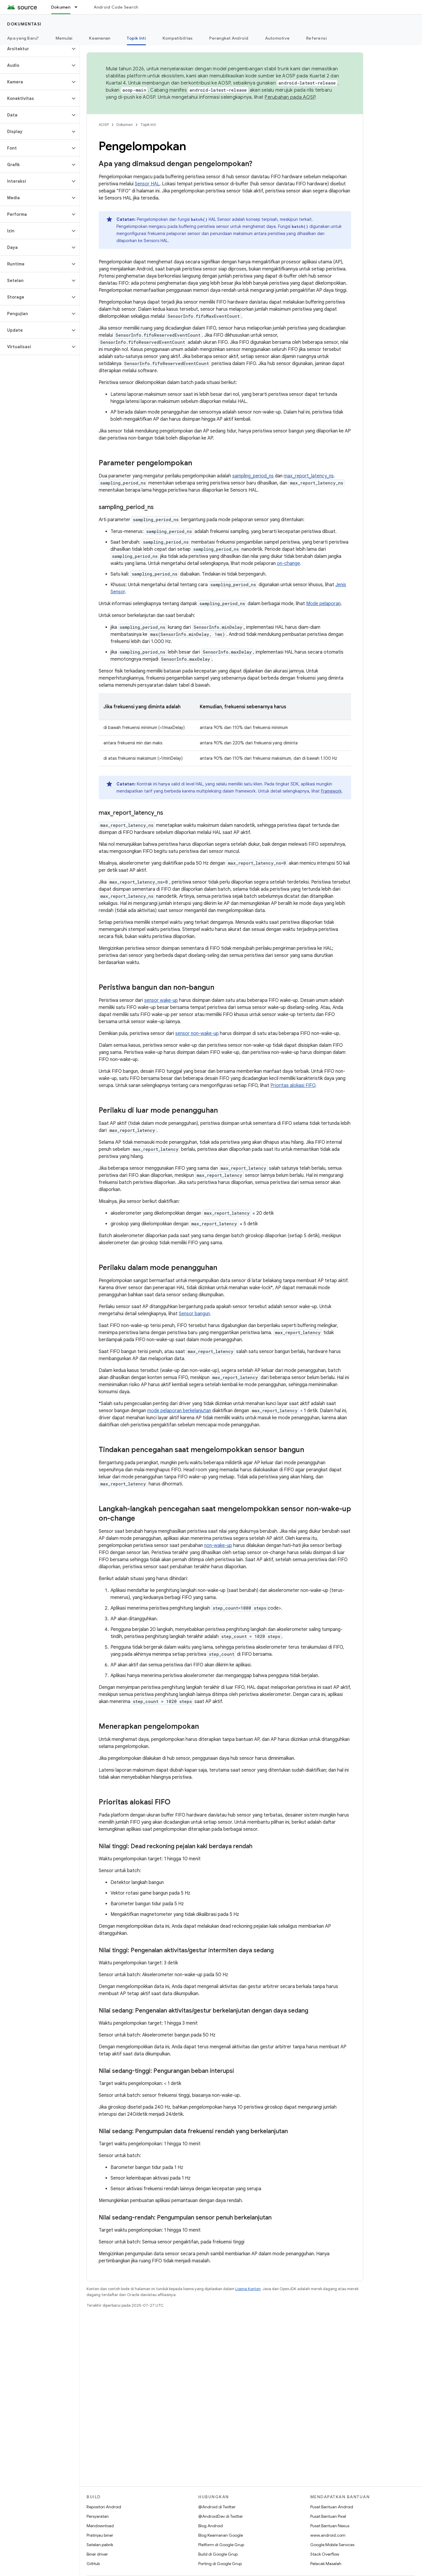  I want to click on Android Code Search, so click(116, 7).